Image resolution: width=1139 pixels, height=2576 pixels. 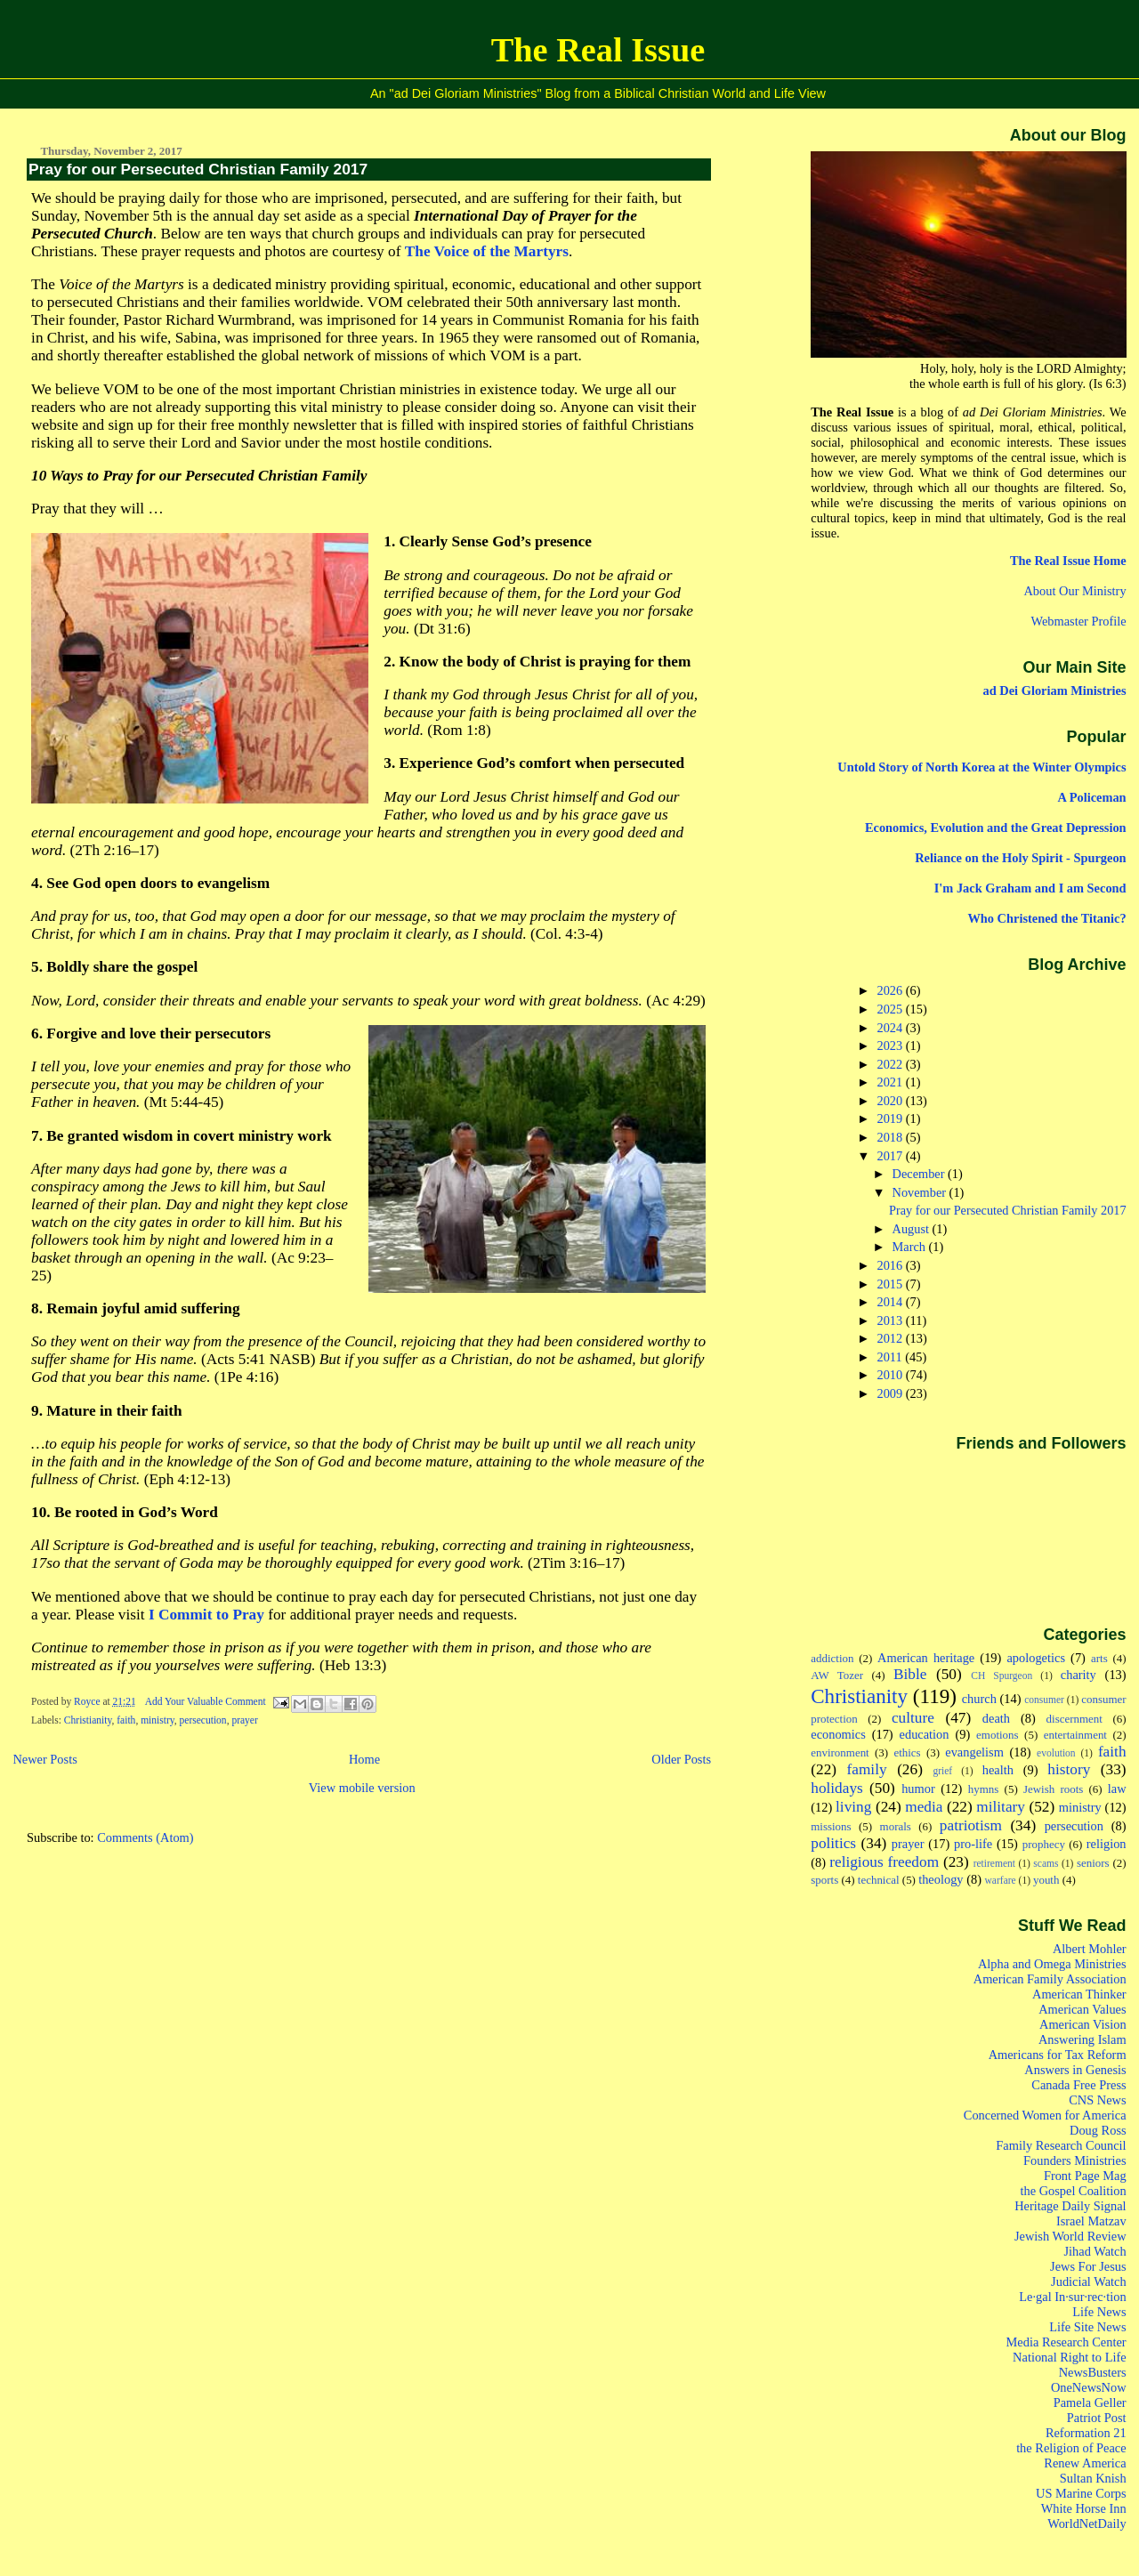 I want to click on faith, so click(x=126, y=1720).